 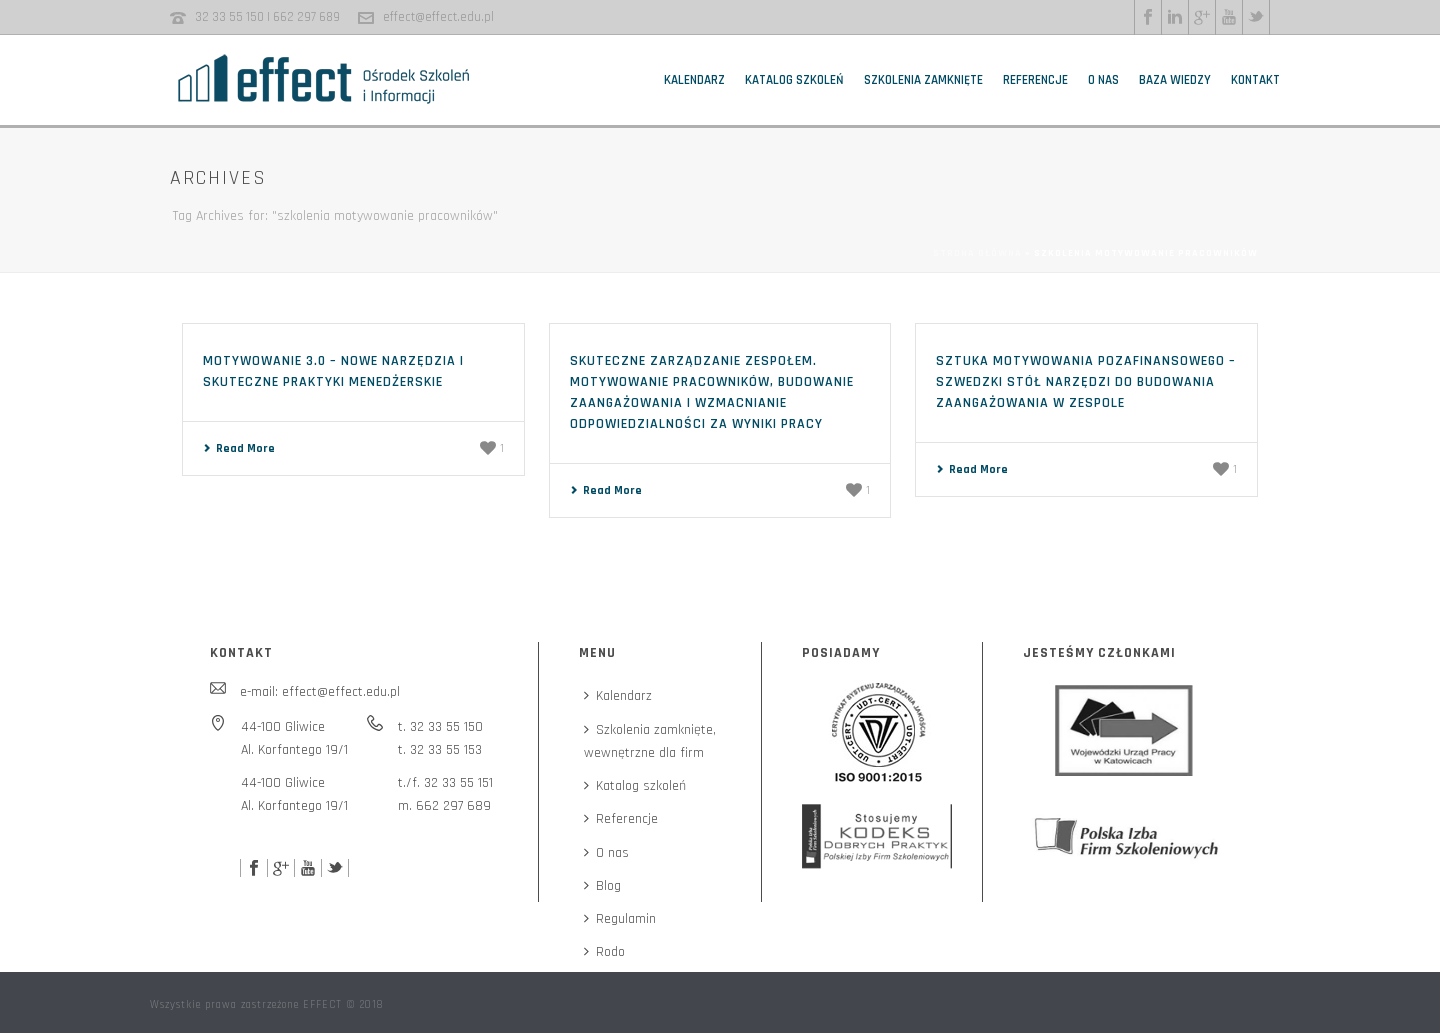 What do you see at coordinates (604, 952) in the screenshot?
I see `Rodo` at bounding box center [604, 952].